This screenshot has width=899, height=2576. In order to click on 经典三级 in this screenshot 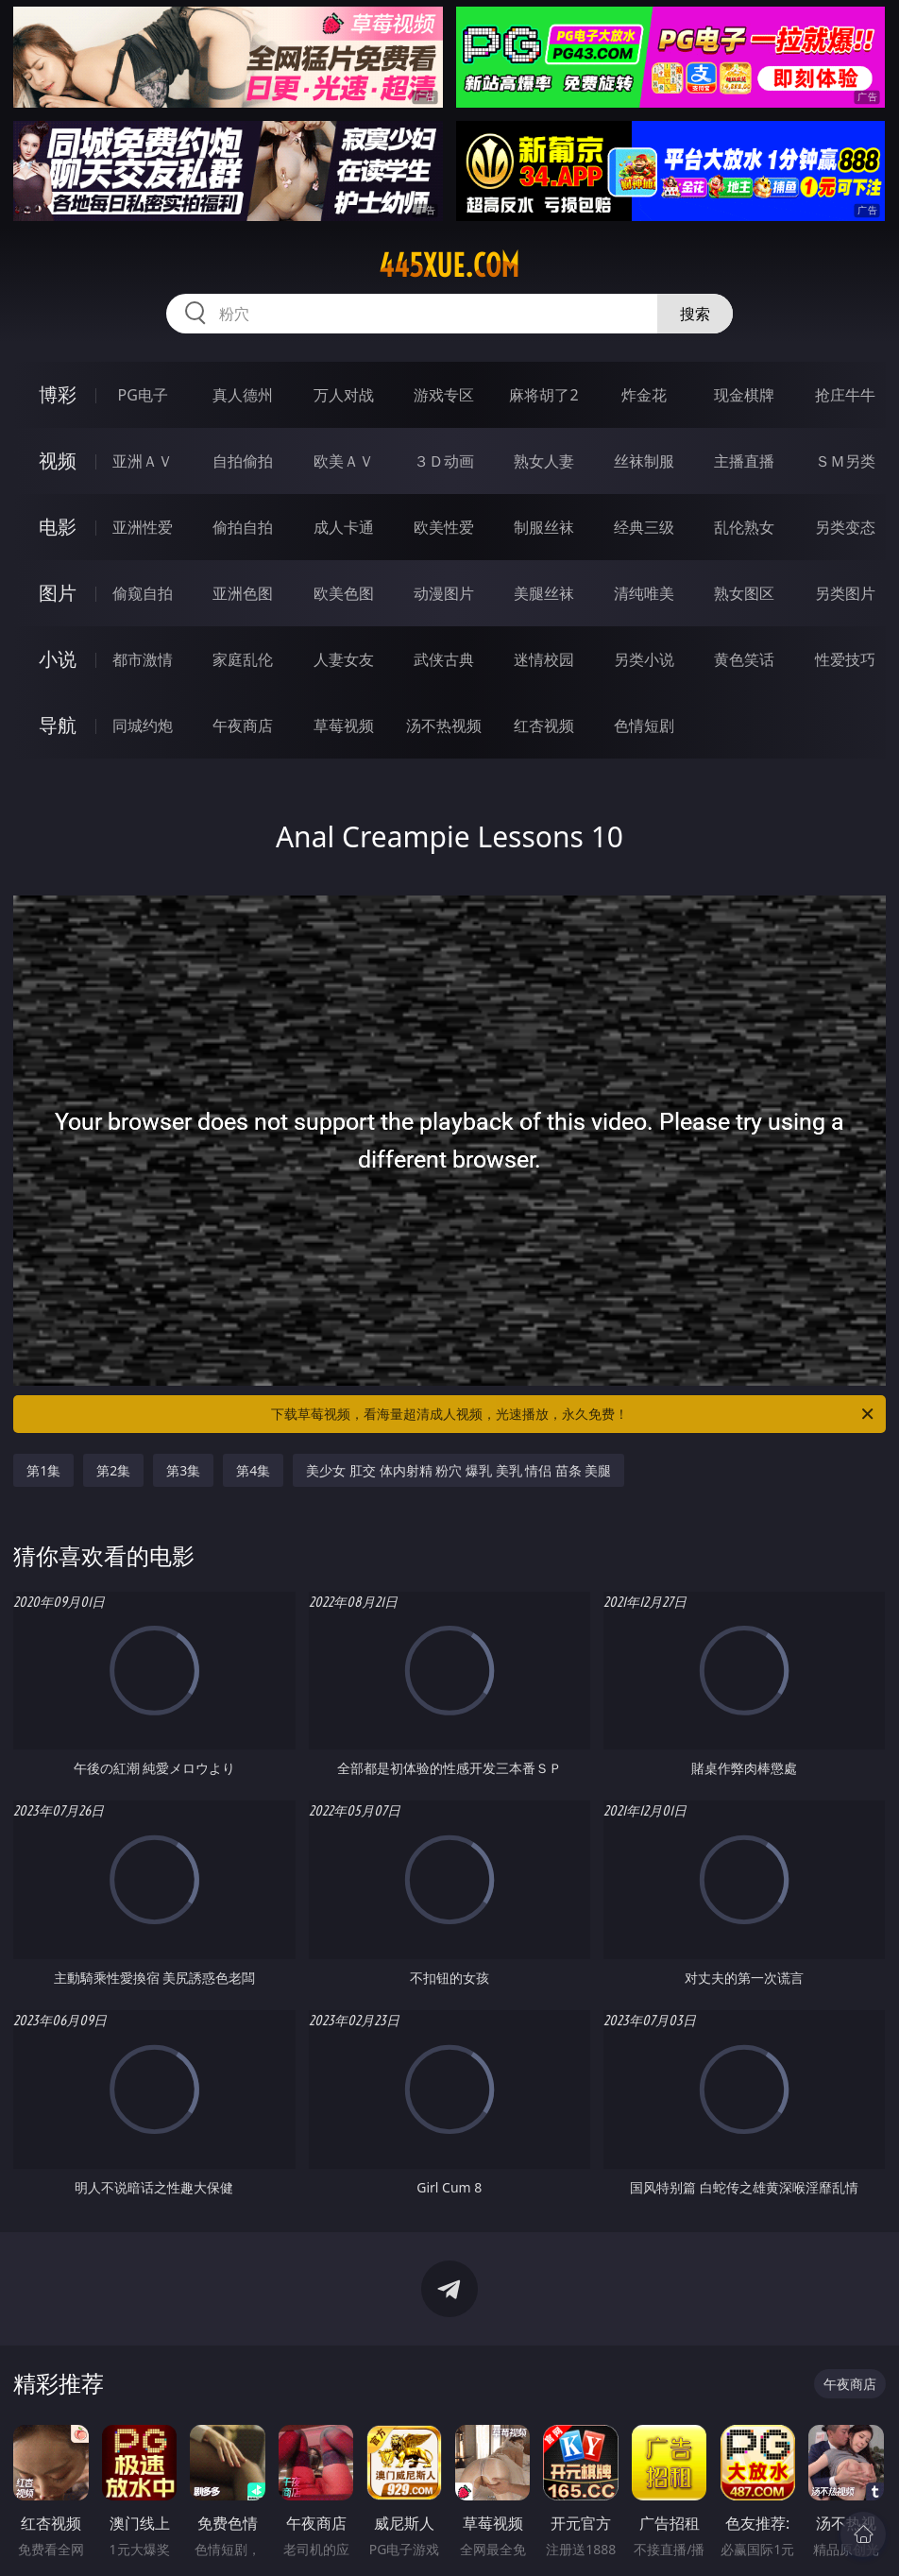, I will do `click(644, 527)`.